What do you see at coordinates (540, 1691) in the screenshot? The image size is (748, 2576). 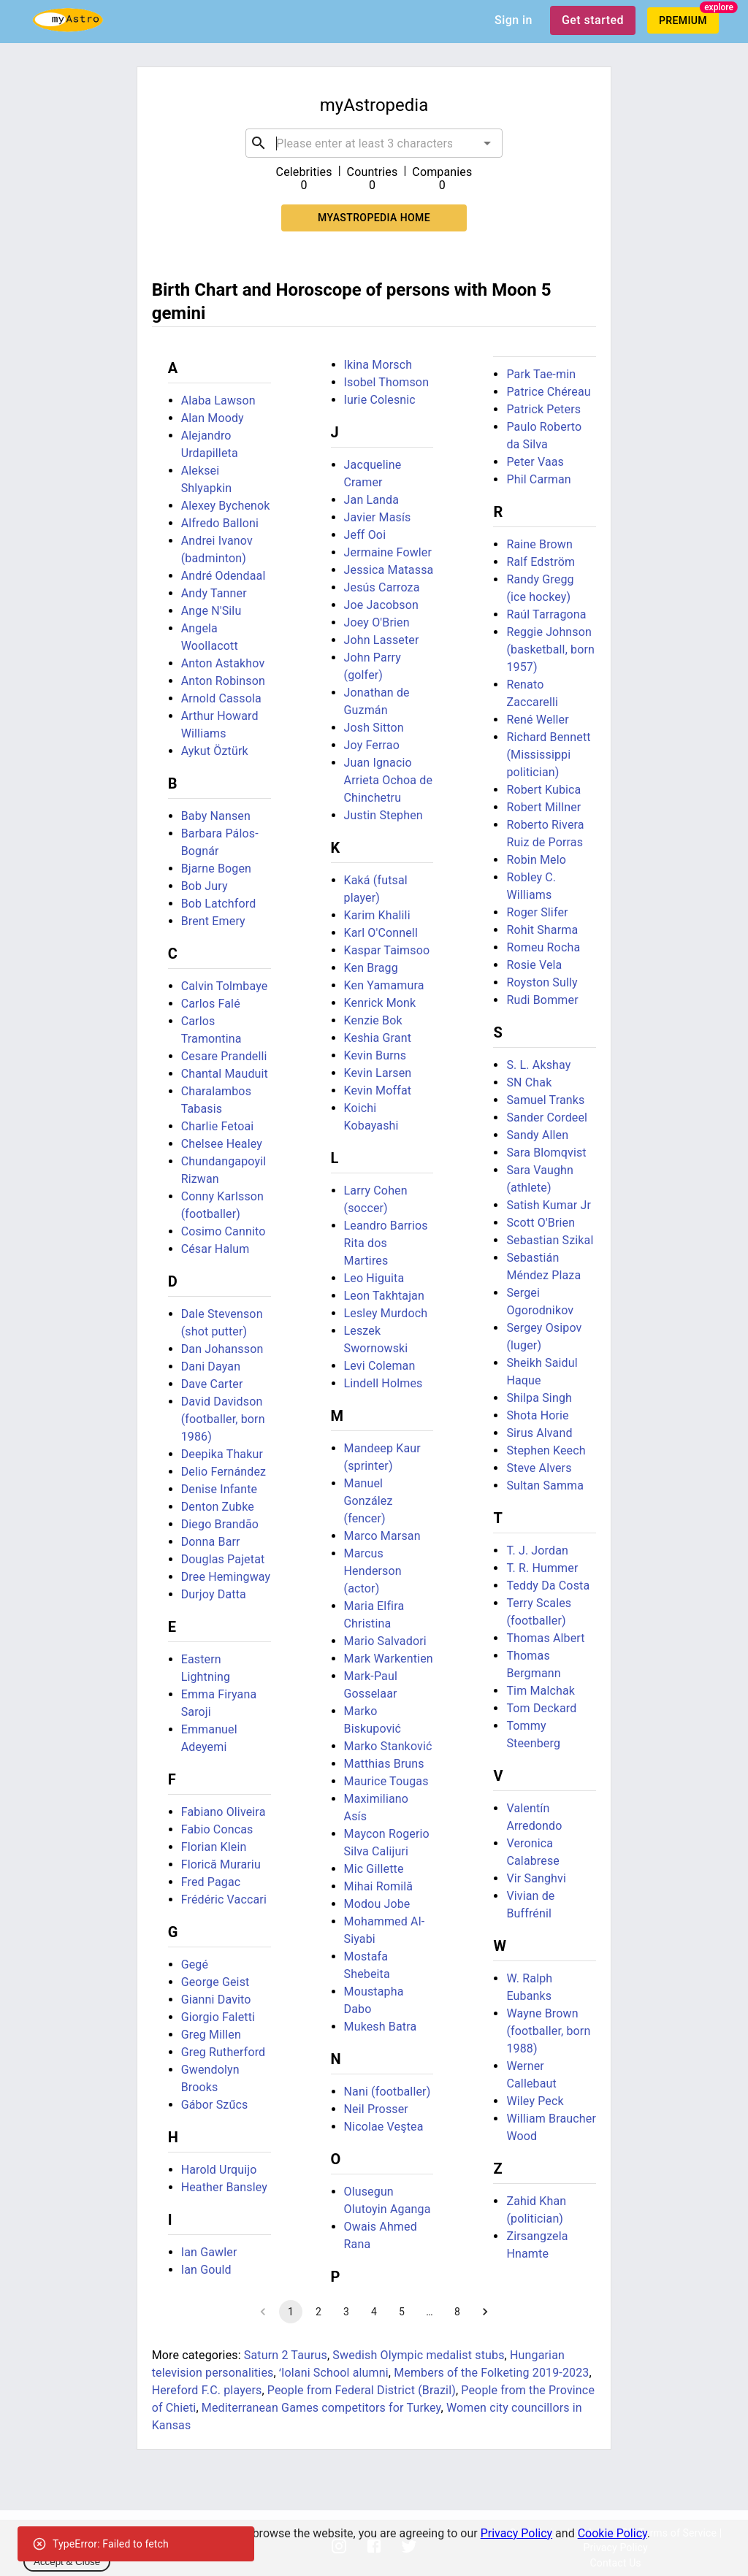 I see `Tim Malchak` at bounding box center [540, 1691].